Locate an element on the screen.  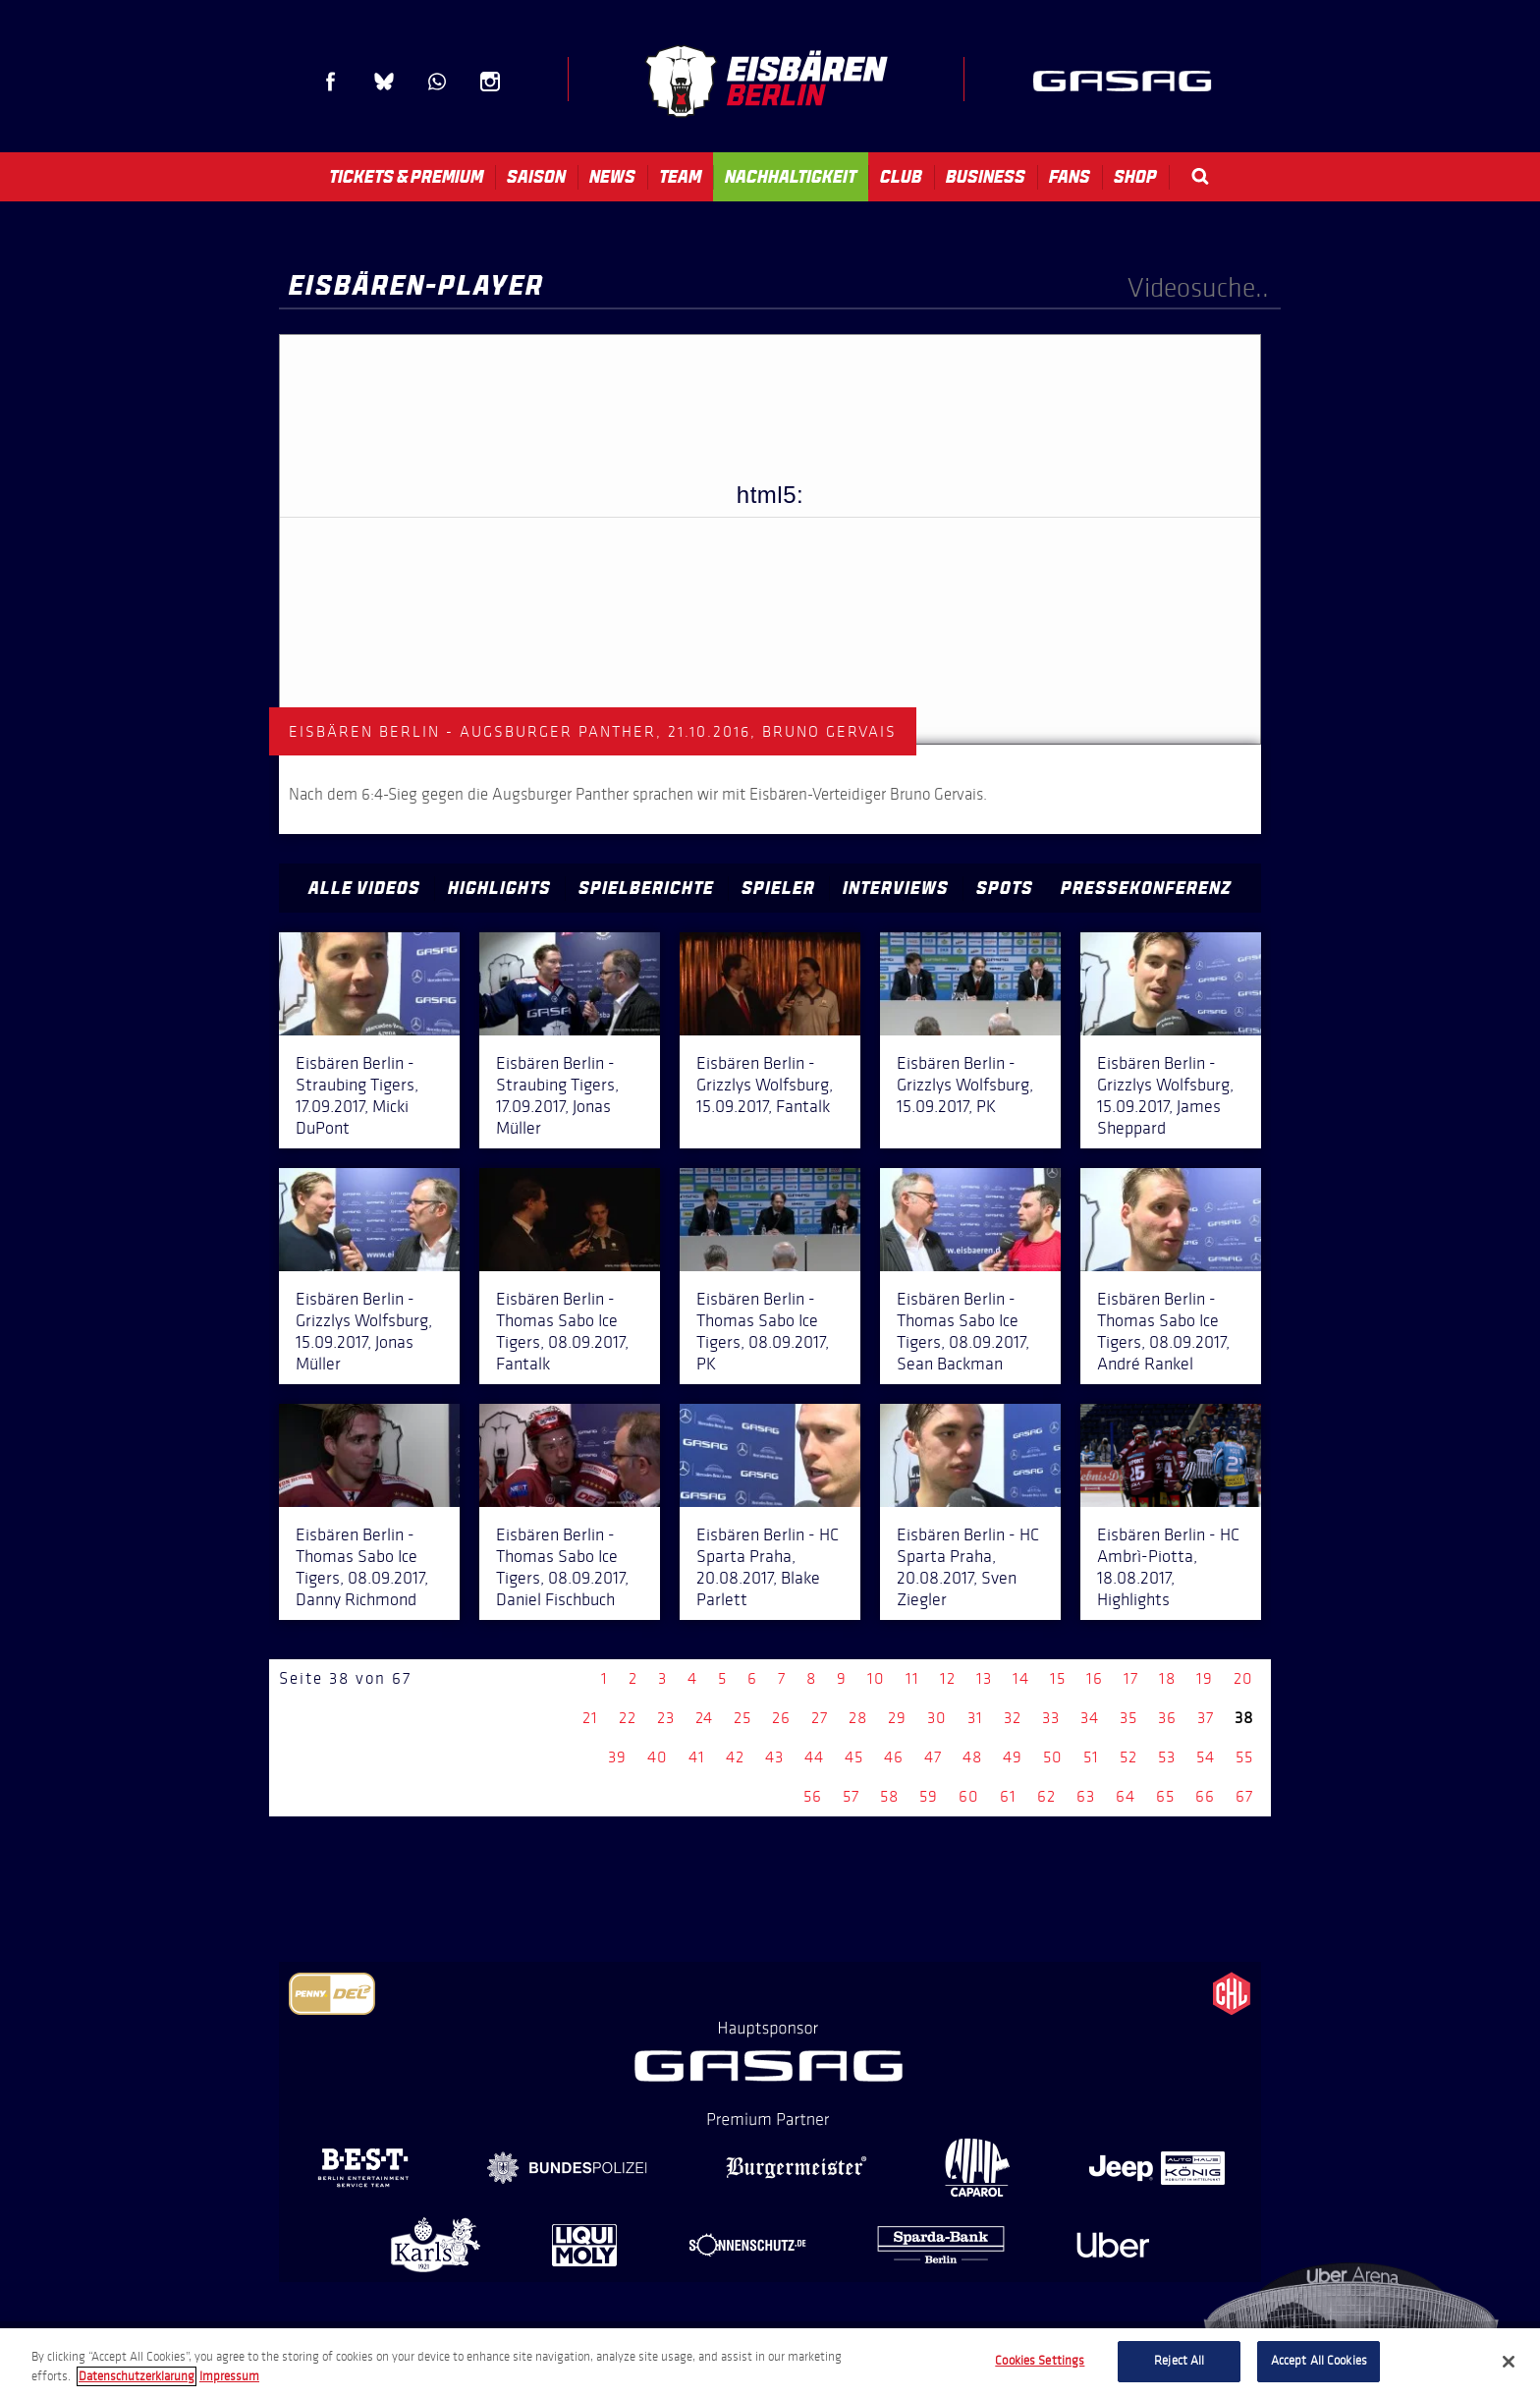
Facebook is located at coordinates (331, 81).